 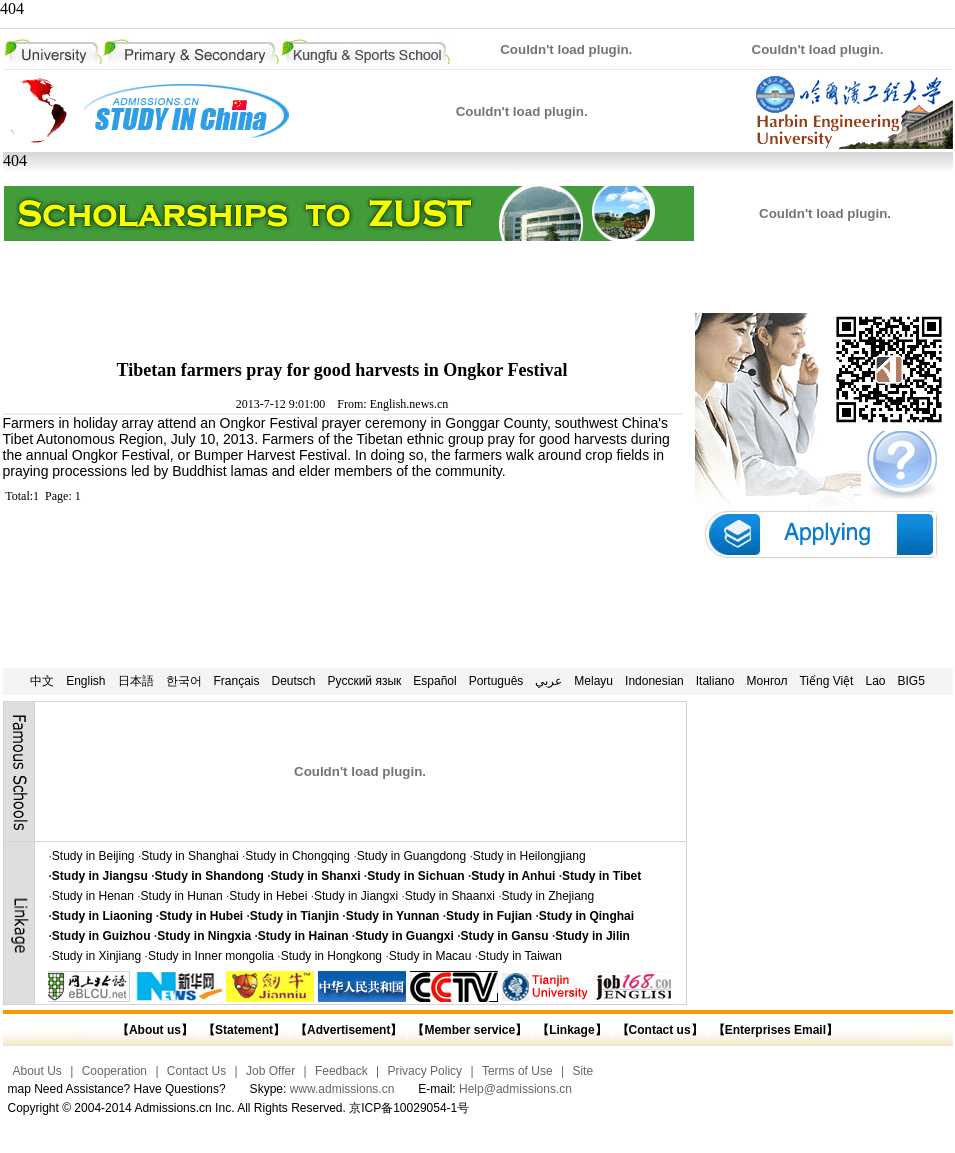 I want to click on Lao, so click(x=875, y=681).